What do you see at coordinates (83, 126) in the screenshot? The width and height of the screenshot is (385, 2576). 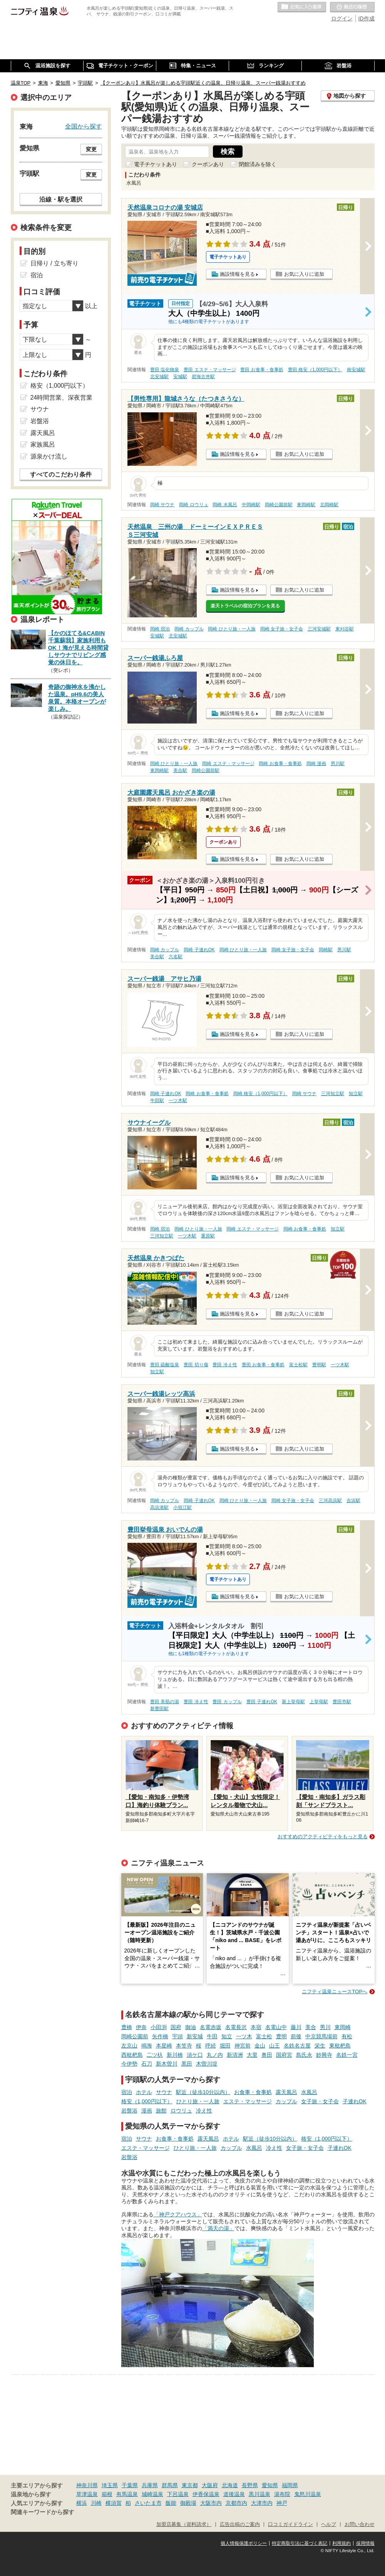 I see `全国から探す` at bounding box center [83, 126].